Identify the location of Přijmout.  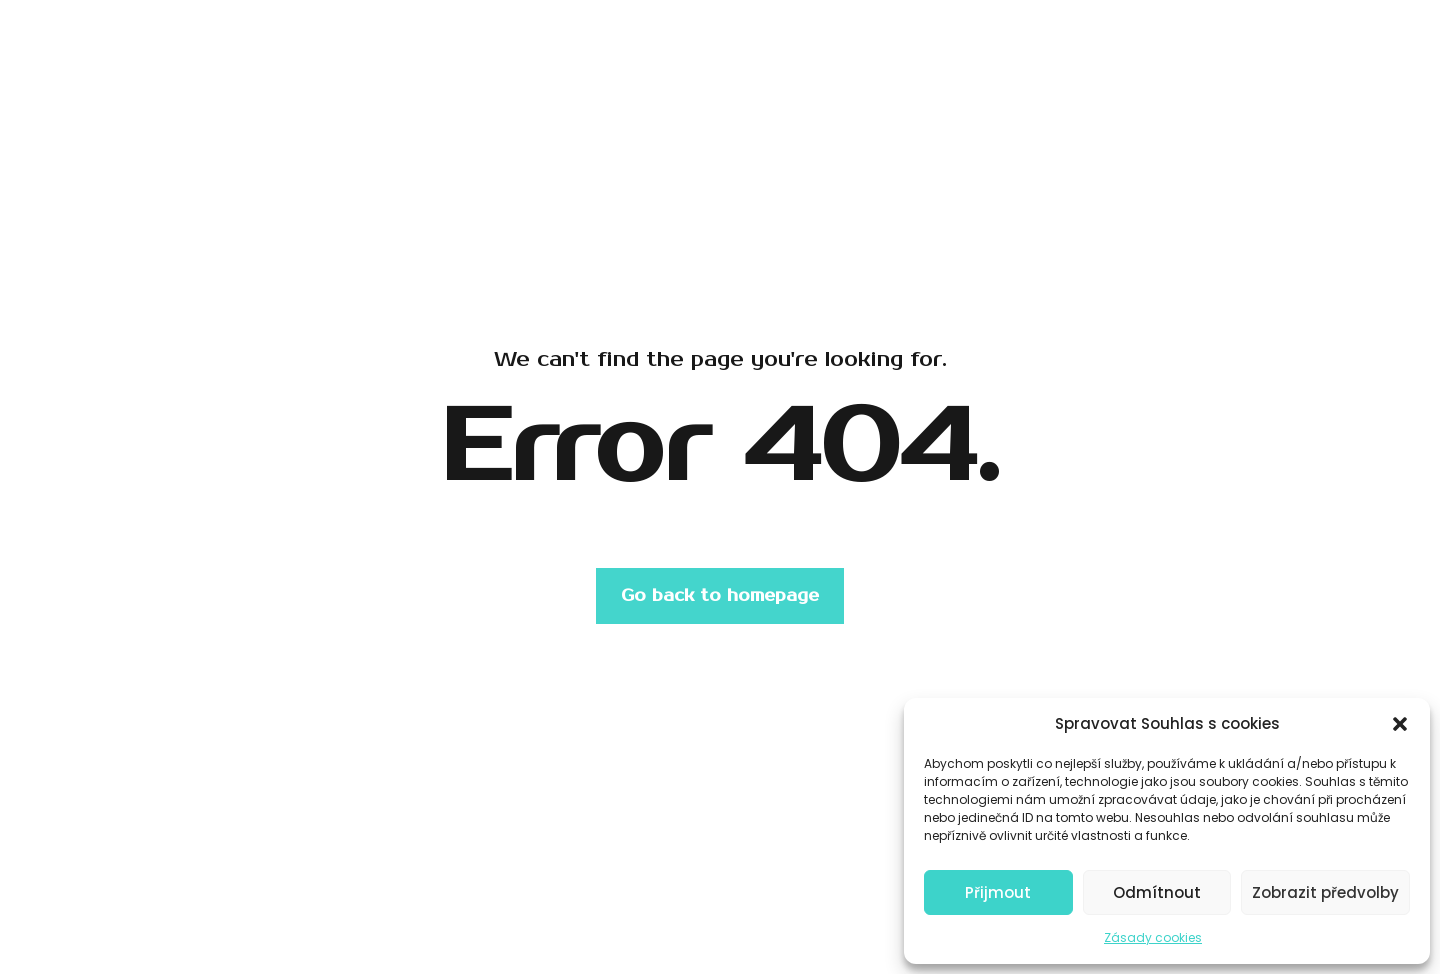
(998, 892).